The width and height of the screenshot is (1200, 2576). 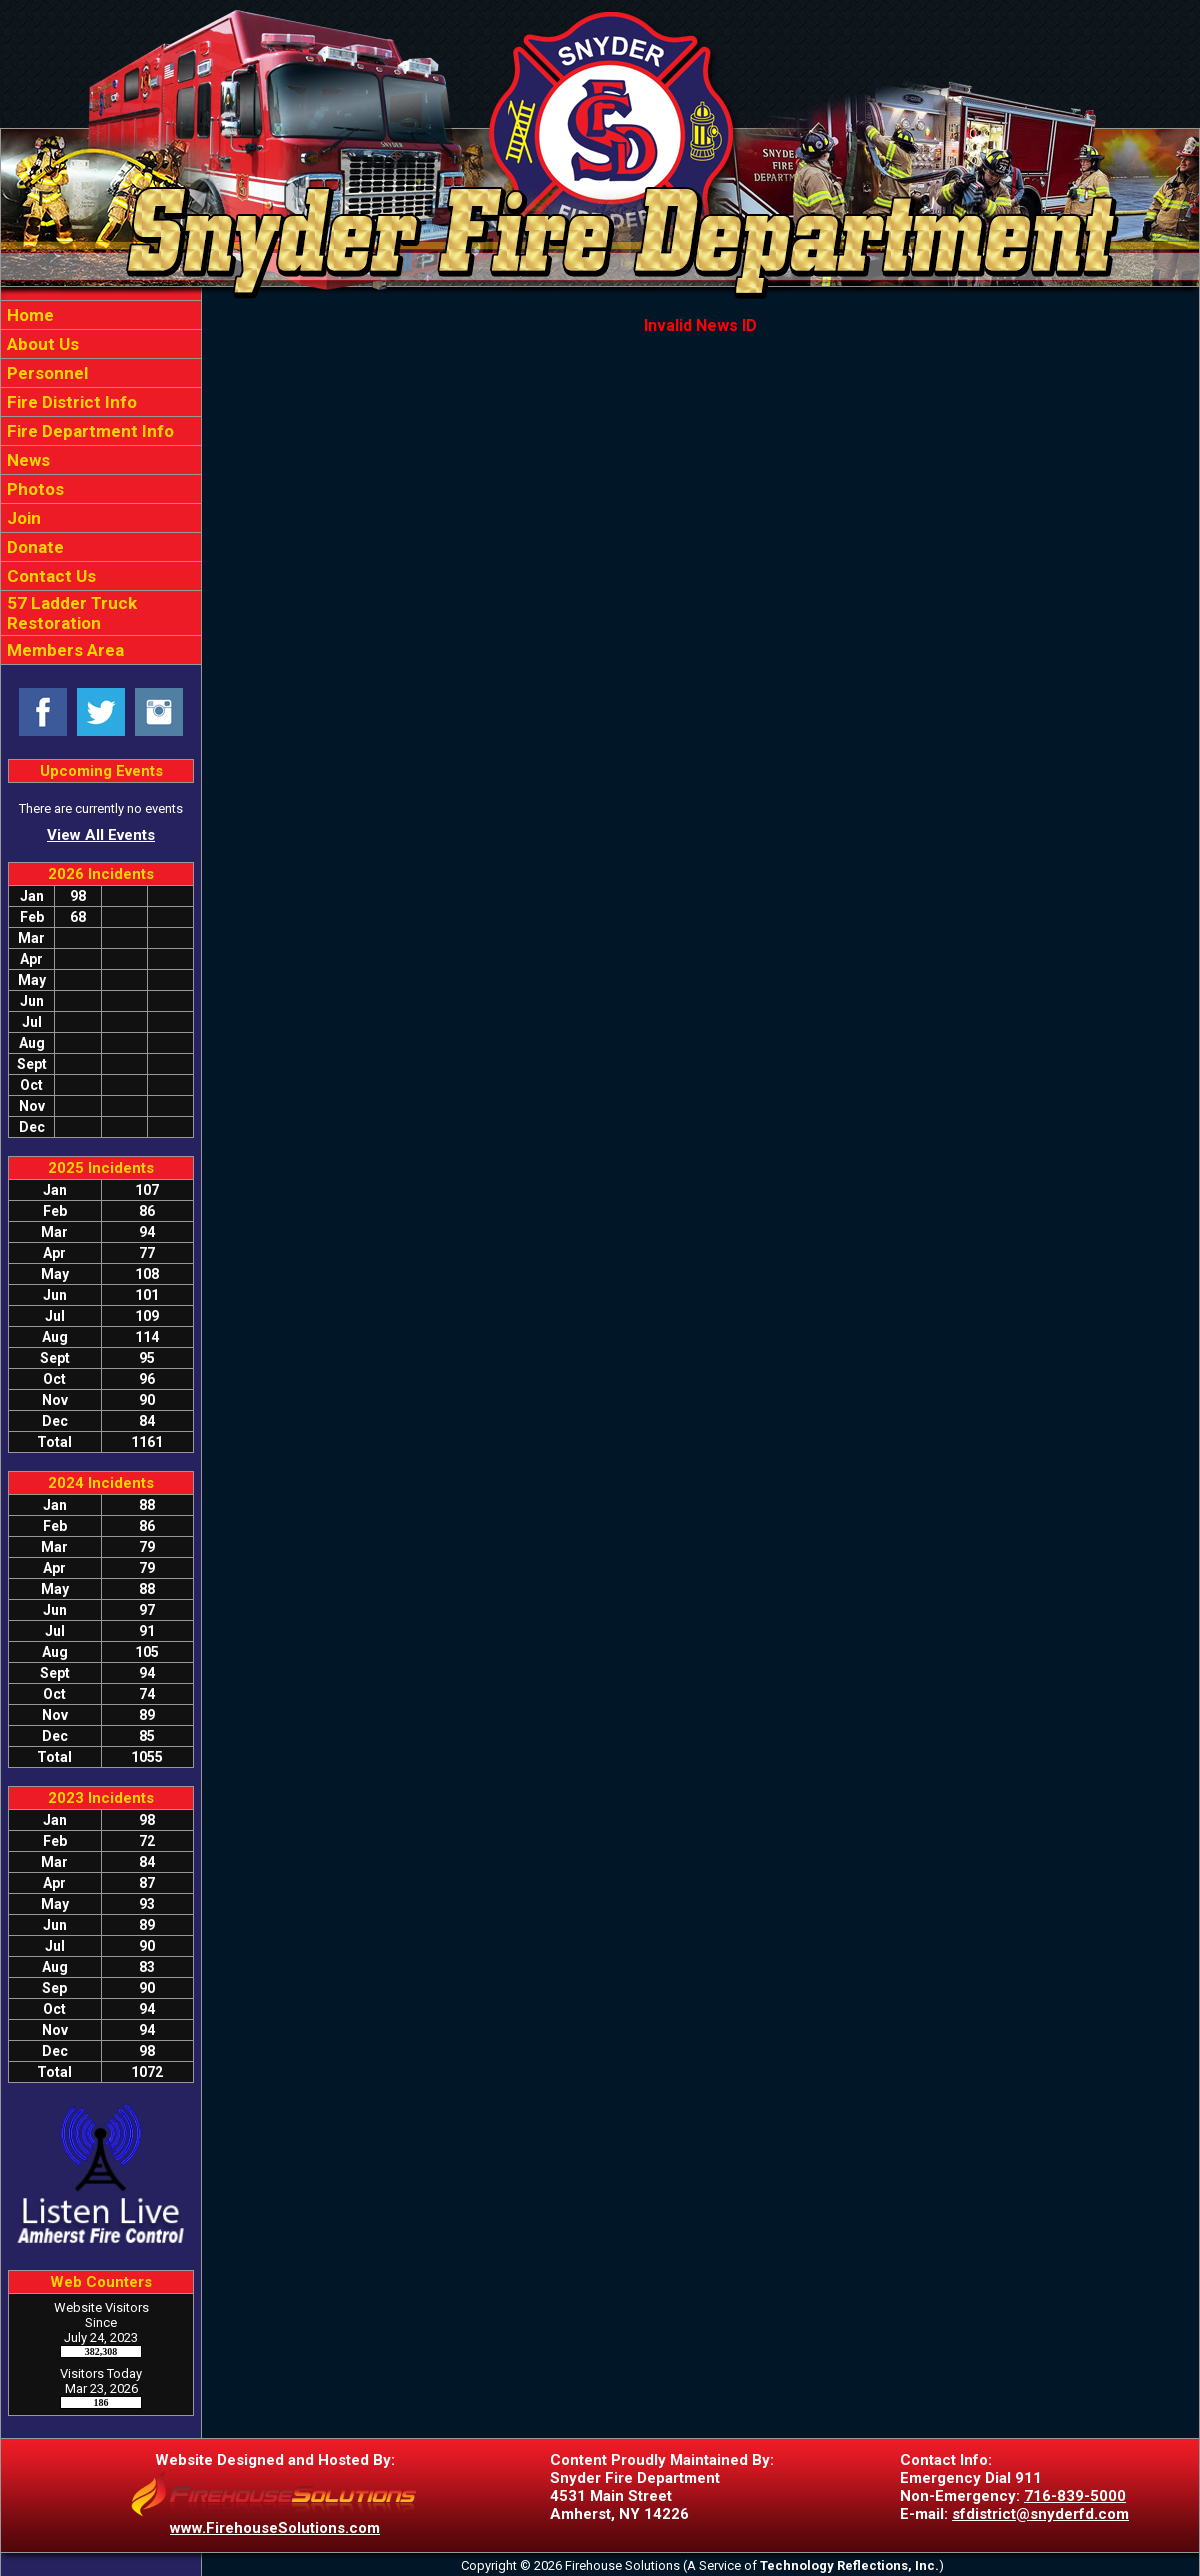 What do you see at coordinates (26, 460) in the screenshot?
I see `News` at bounding box center [26, 460].